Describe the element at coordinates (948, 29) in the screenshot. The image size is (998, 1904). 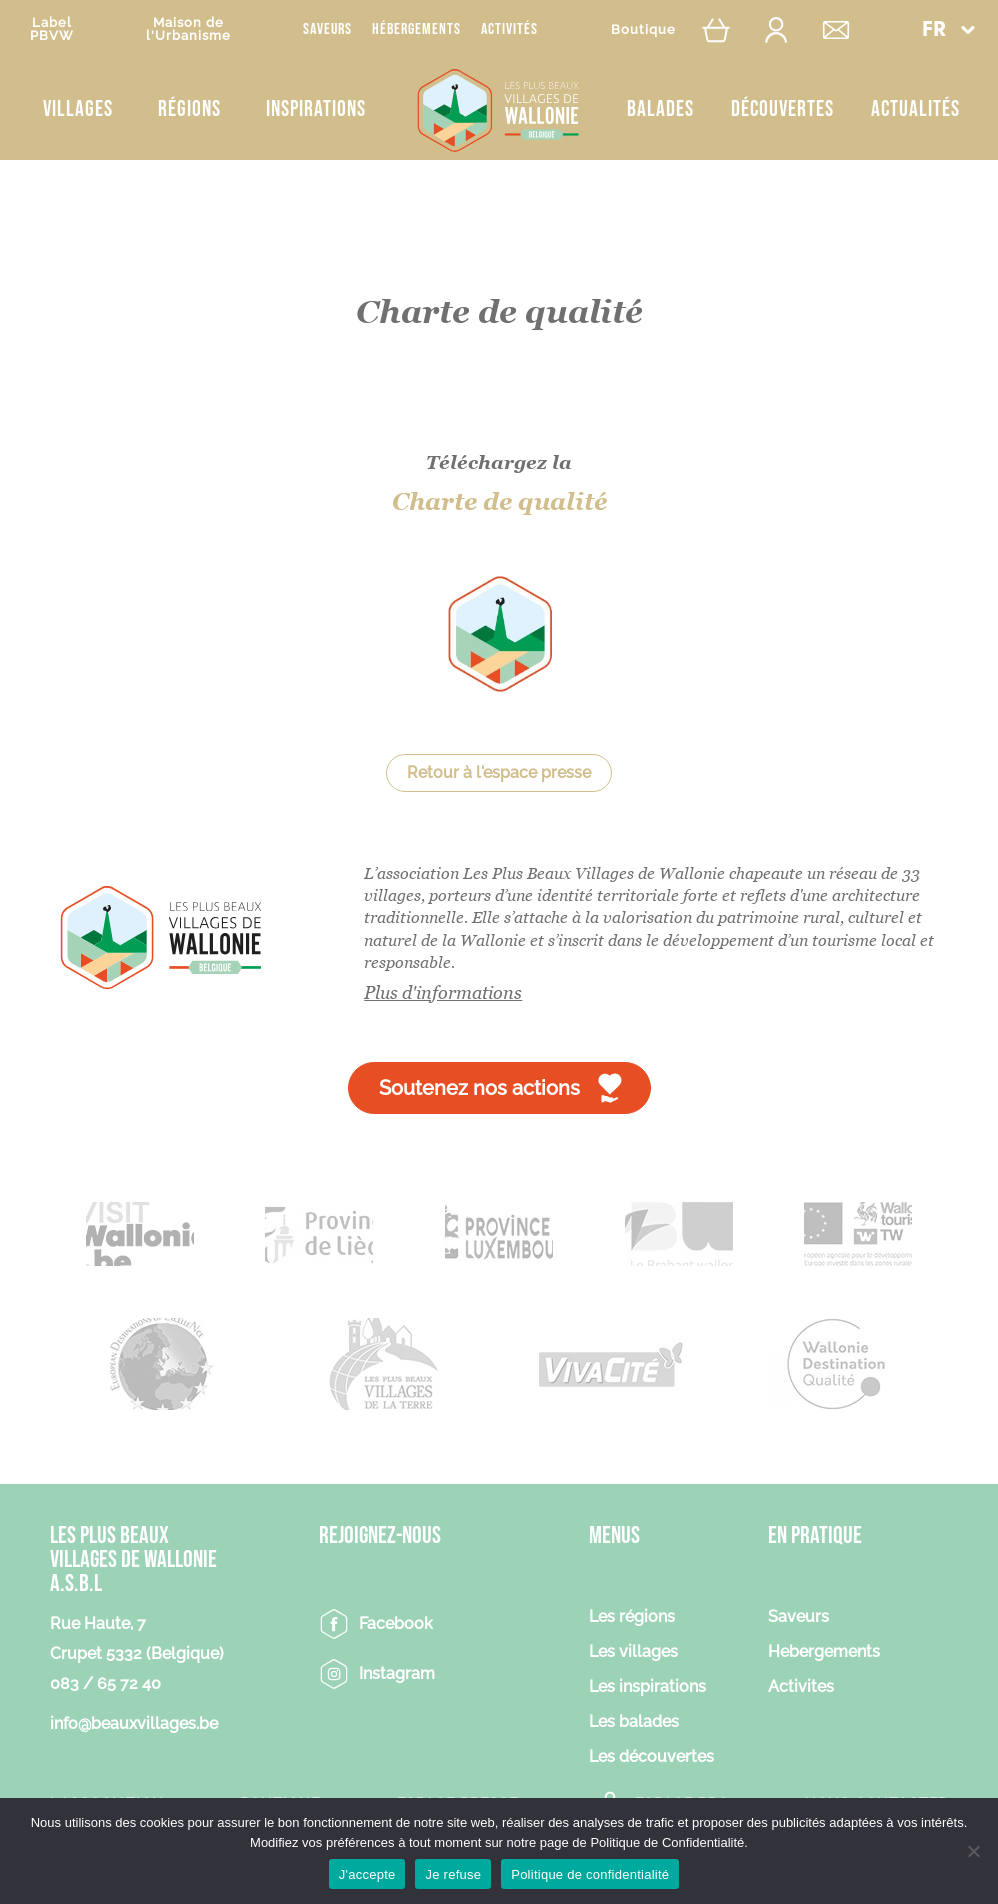
I see `[menuitem]` at that location.